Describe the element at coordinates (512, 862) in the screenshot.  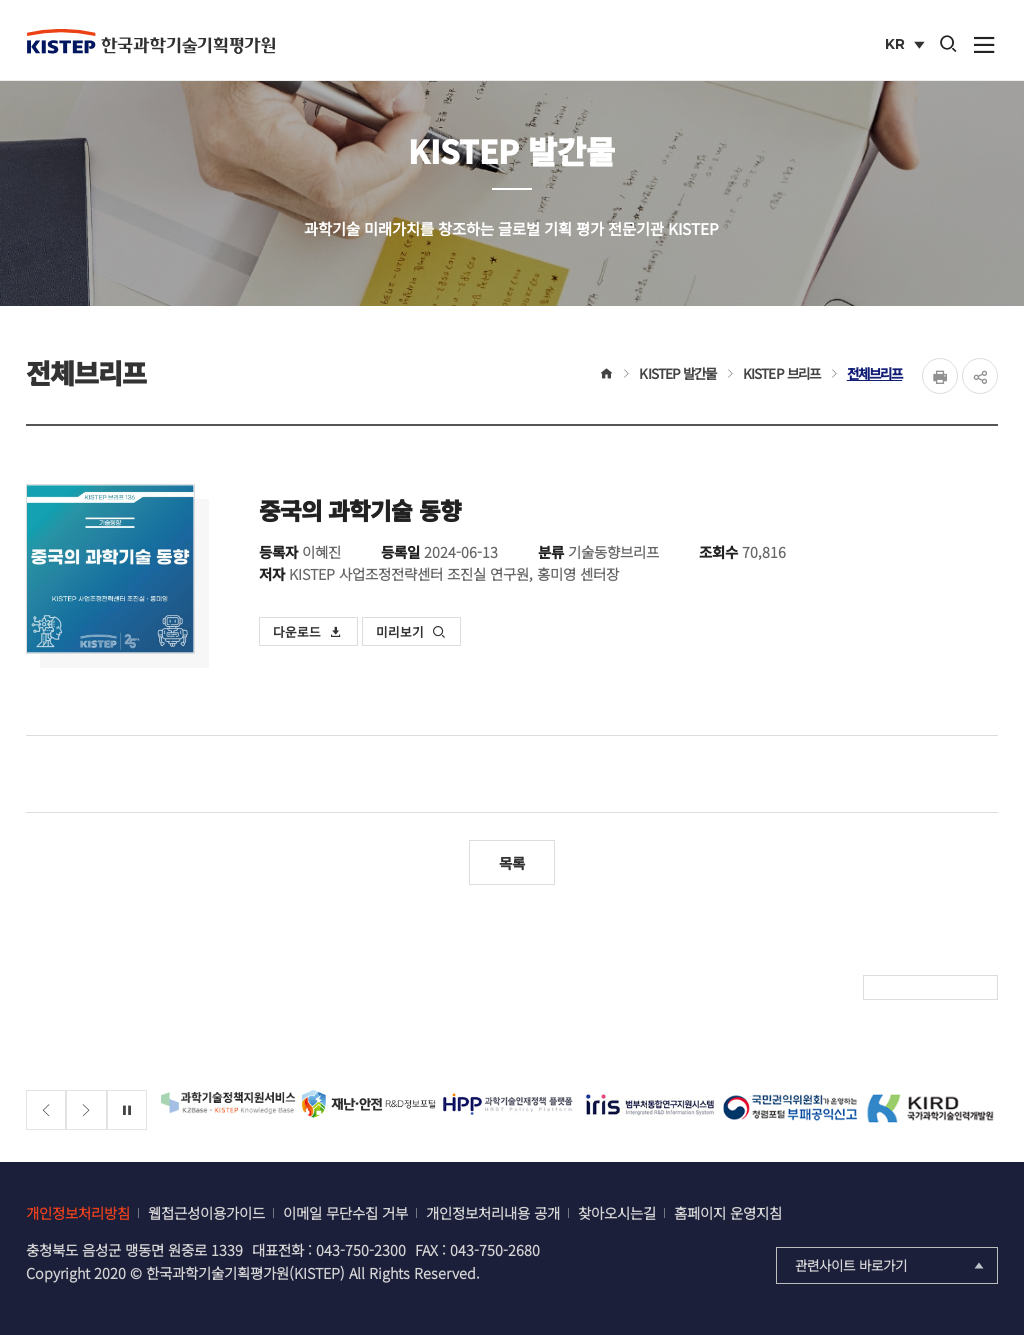
I see `목록` at that location.